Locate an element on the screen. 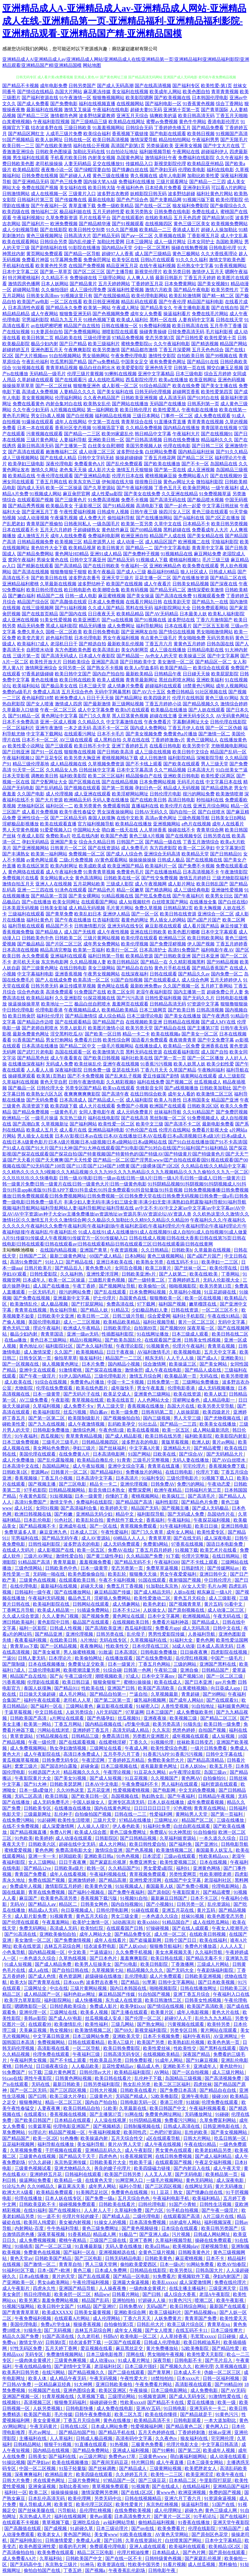  深夜草莓一区 is located at coordinates (201, 1328).